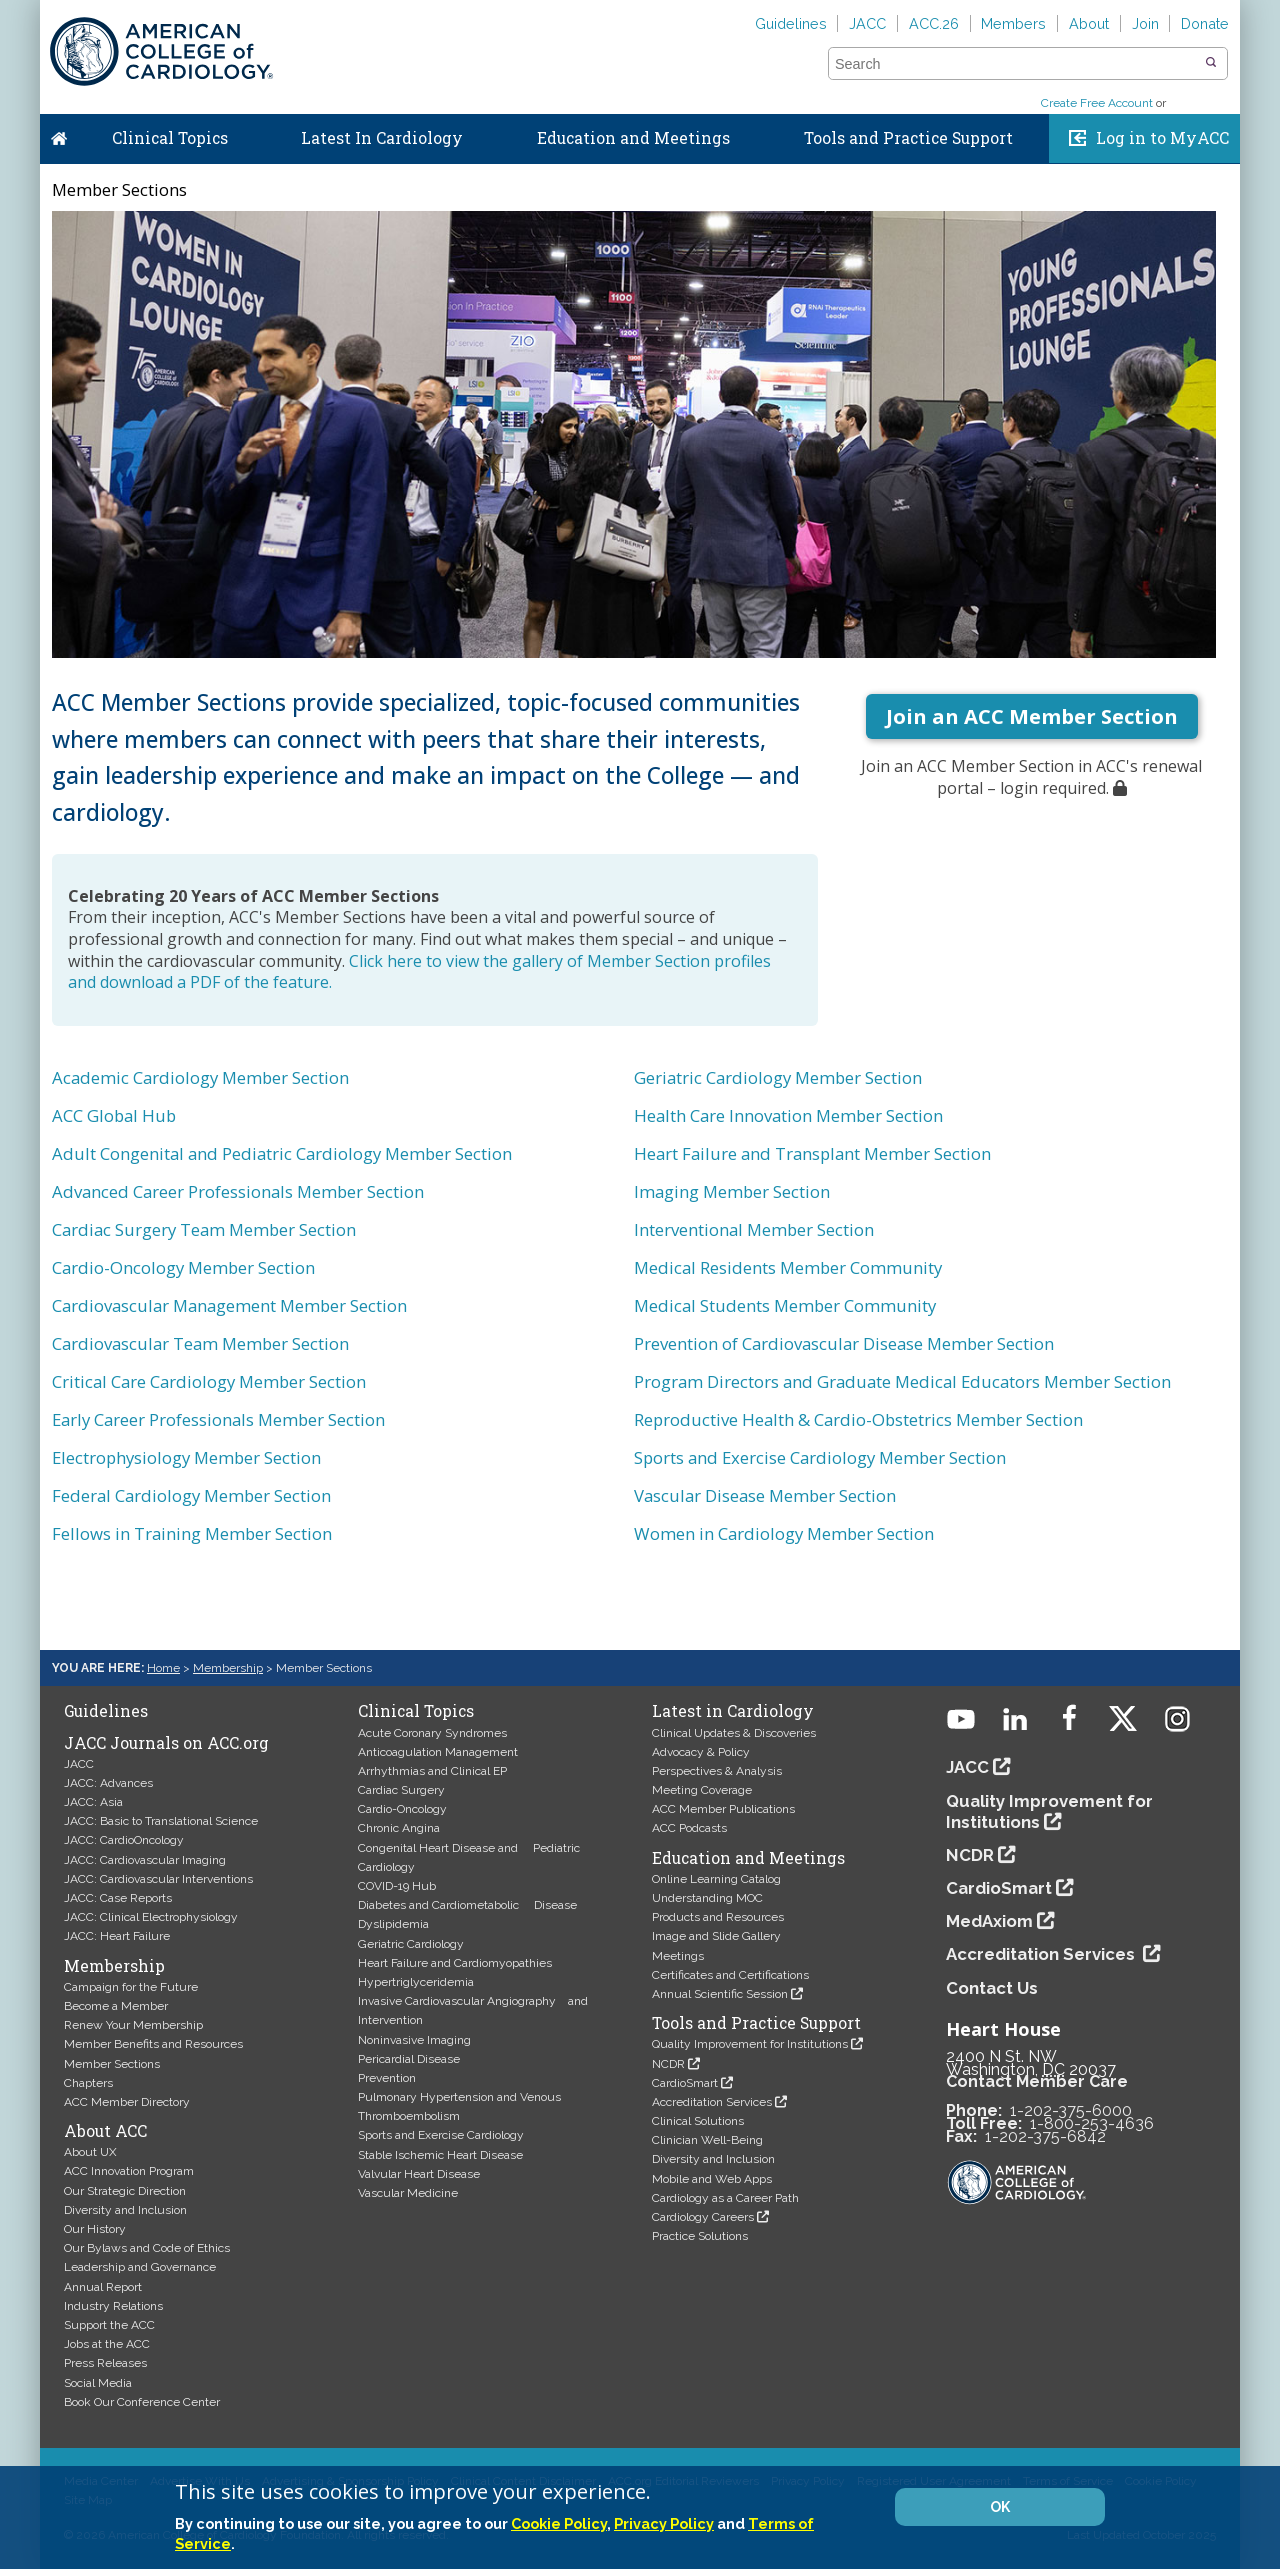  I want to click on About ACC, so click(105, 2131).